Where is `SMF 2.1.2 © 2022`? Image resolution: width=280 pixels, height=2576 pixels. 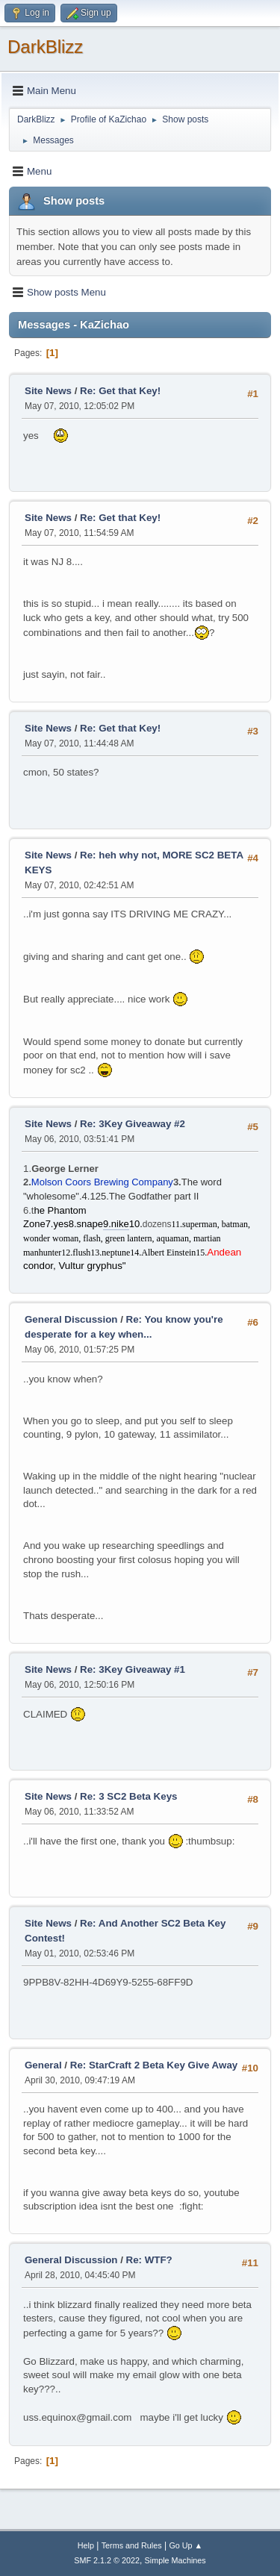
SMF 2.1.2 © 2022 is located at coordinates (107, 2560).